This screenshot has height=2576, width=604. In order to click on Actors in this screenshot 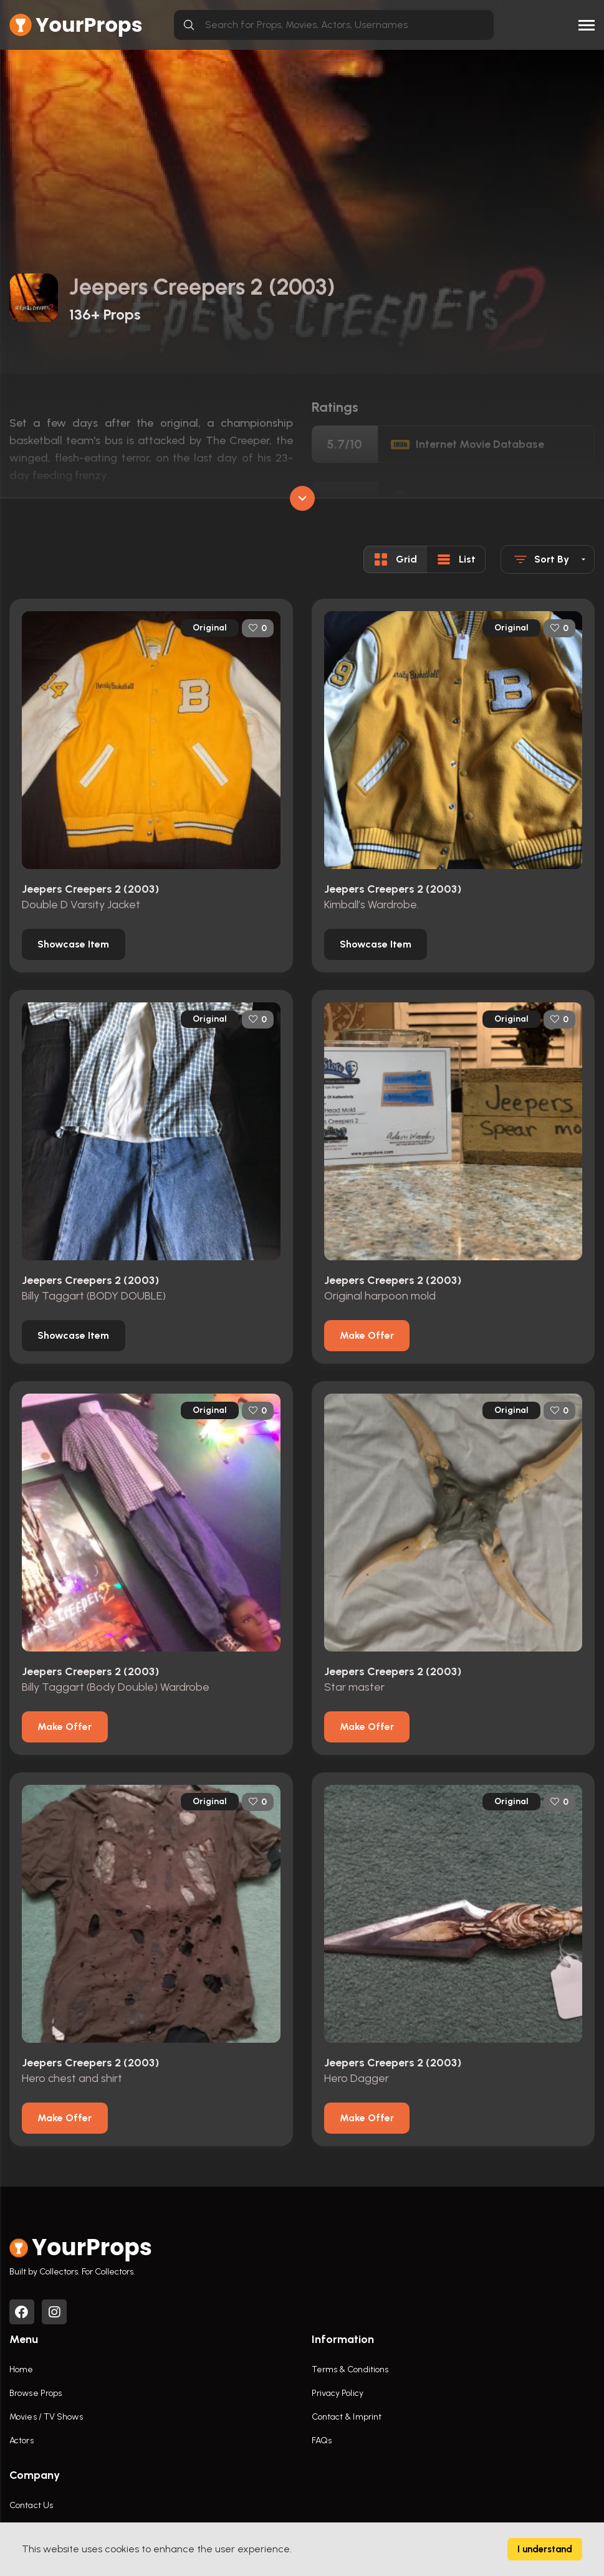, I will do `click(21, 2441)`.